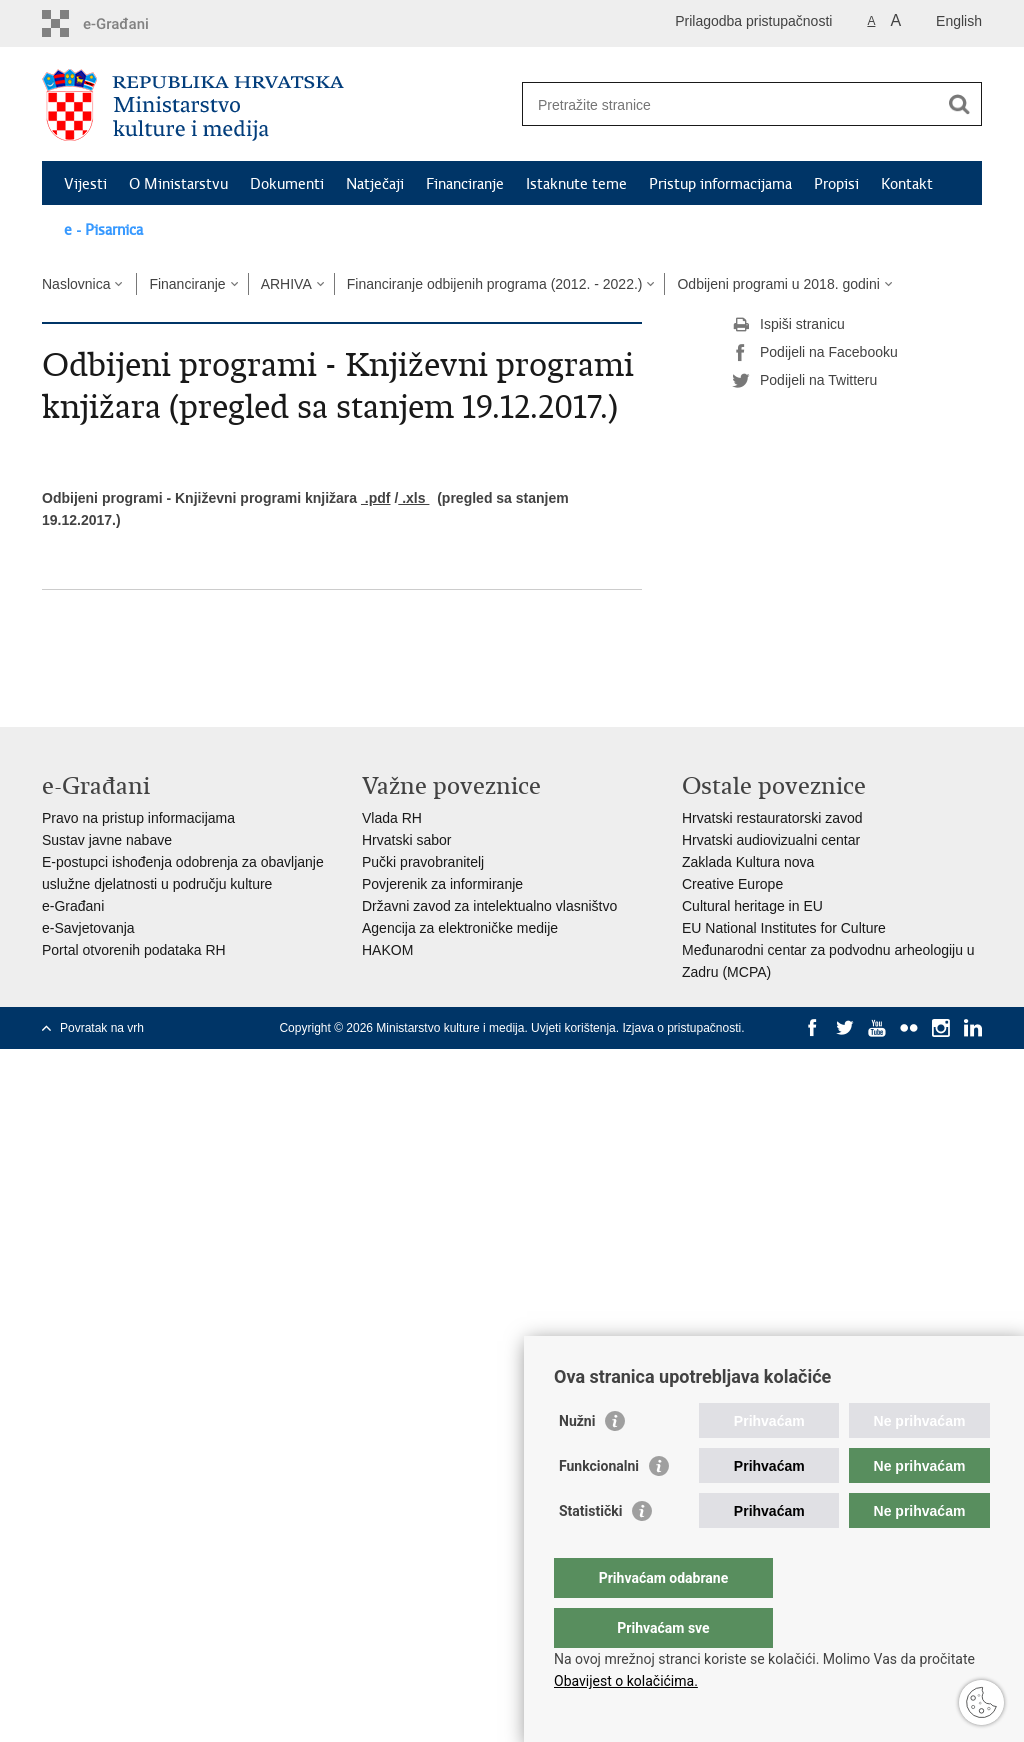 This screenshot has width=1024, height=1742. Describe the element at coordinates (804, 381) in the screenshot. I see `Podijeli na Twitteru` at that location.